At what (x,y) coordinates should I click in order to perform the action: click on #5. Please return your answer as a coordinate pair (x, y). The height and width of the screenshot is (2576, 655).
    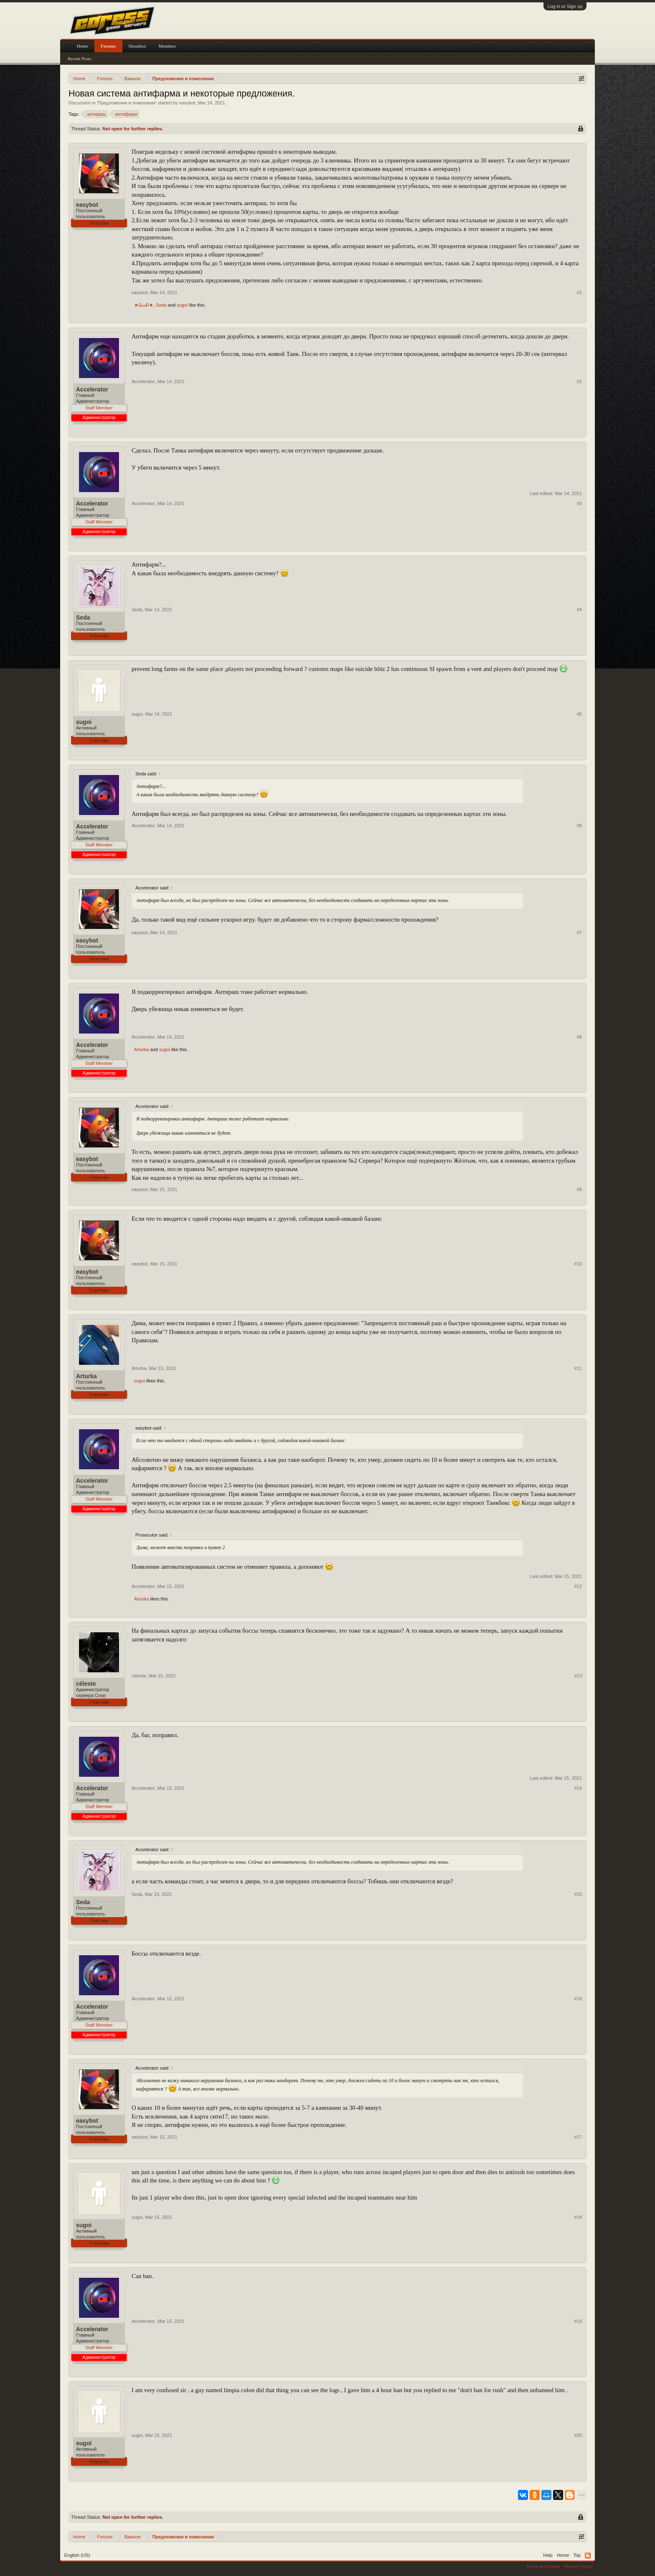
    Looking at the image, I should click on (579, 713).